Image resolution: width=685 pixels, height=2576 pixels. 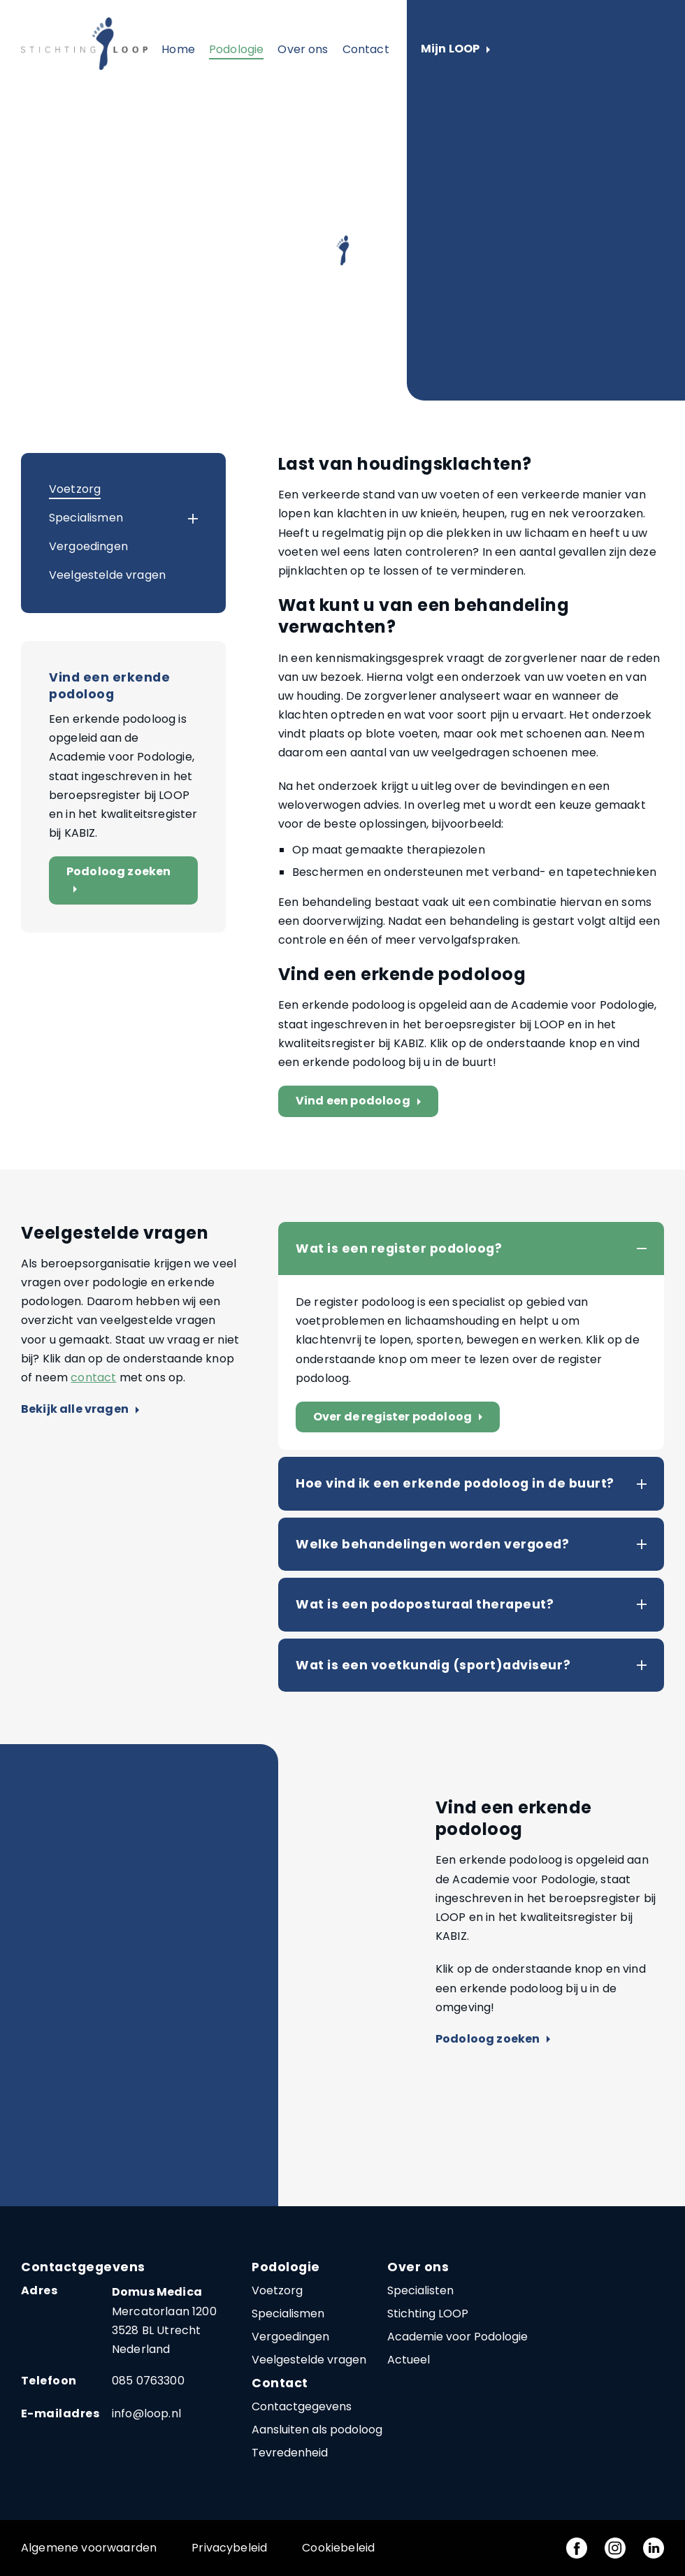 I want to click on Mijn LOOP, so click(x=455, y=49).